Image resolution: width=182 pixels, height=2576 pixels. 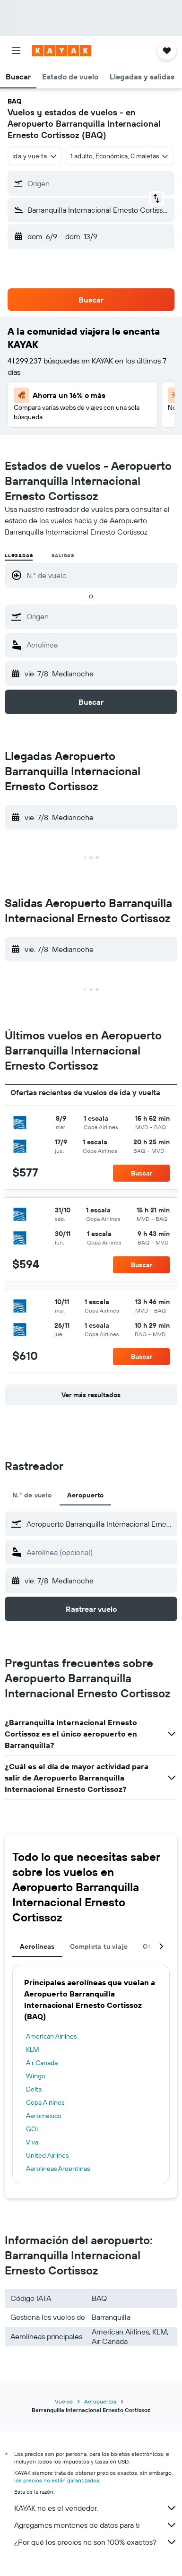 What do you see at coordinates (16, 50) in the screenshot?
I see `[button]` at bounding box center [16, 50].